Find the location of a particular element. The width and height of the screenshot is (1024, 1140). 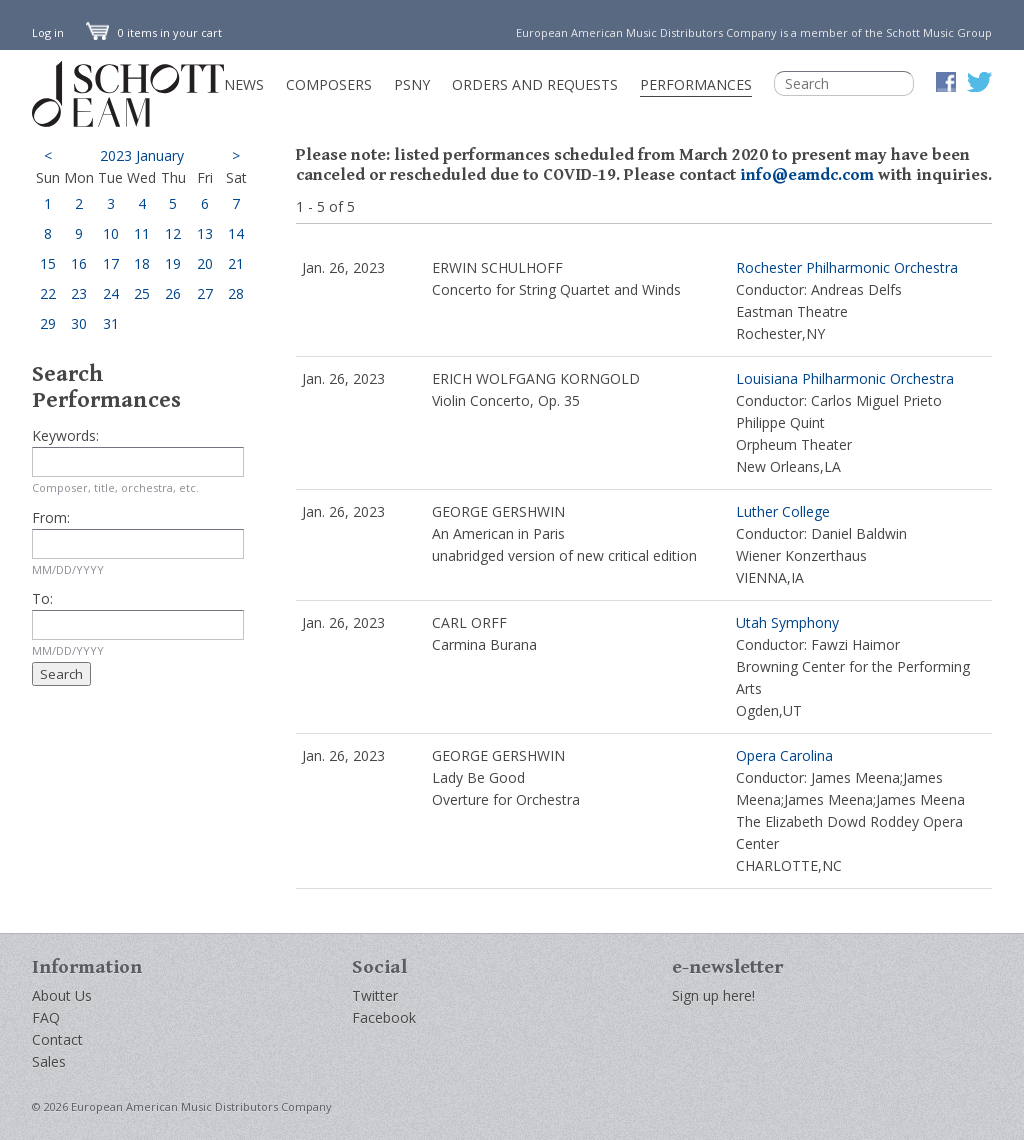

28 is located at coordinates (236, 293).